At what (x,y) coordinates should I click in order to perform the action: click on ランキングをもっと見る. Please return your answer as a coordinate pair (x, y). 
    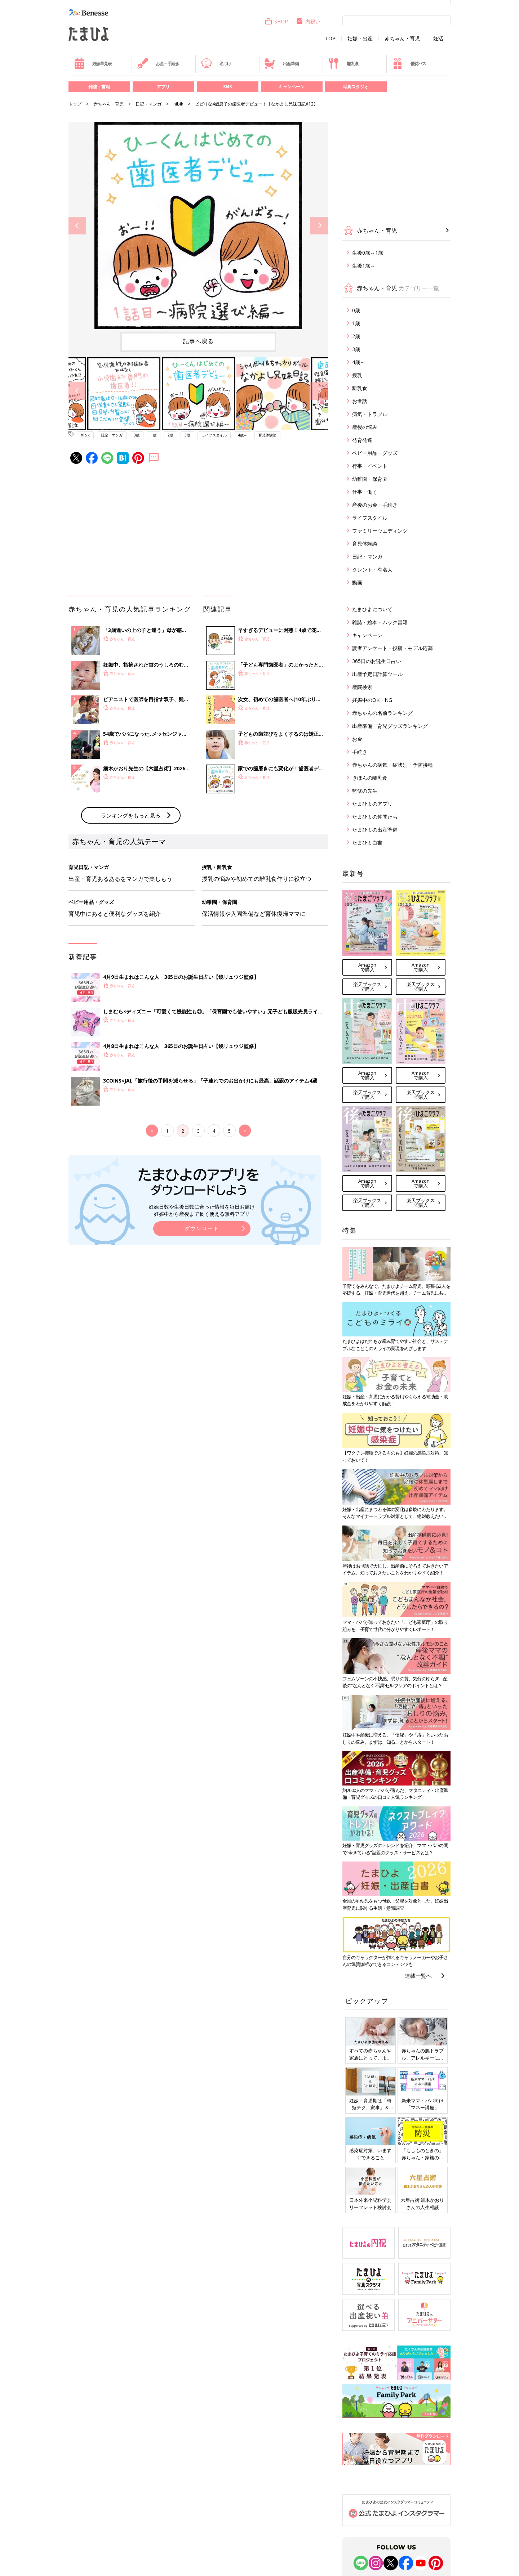
    Looking at the image, I should click on (130, 815).